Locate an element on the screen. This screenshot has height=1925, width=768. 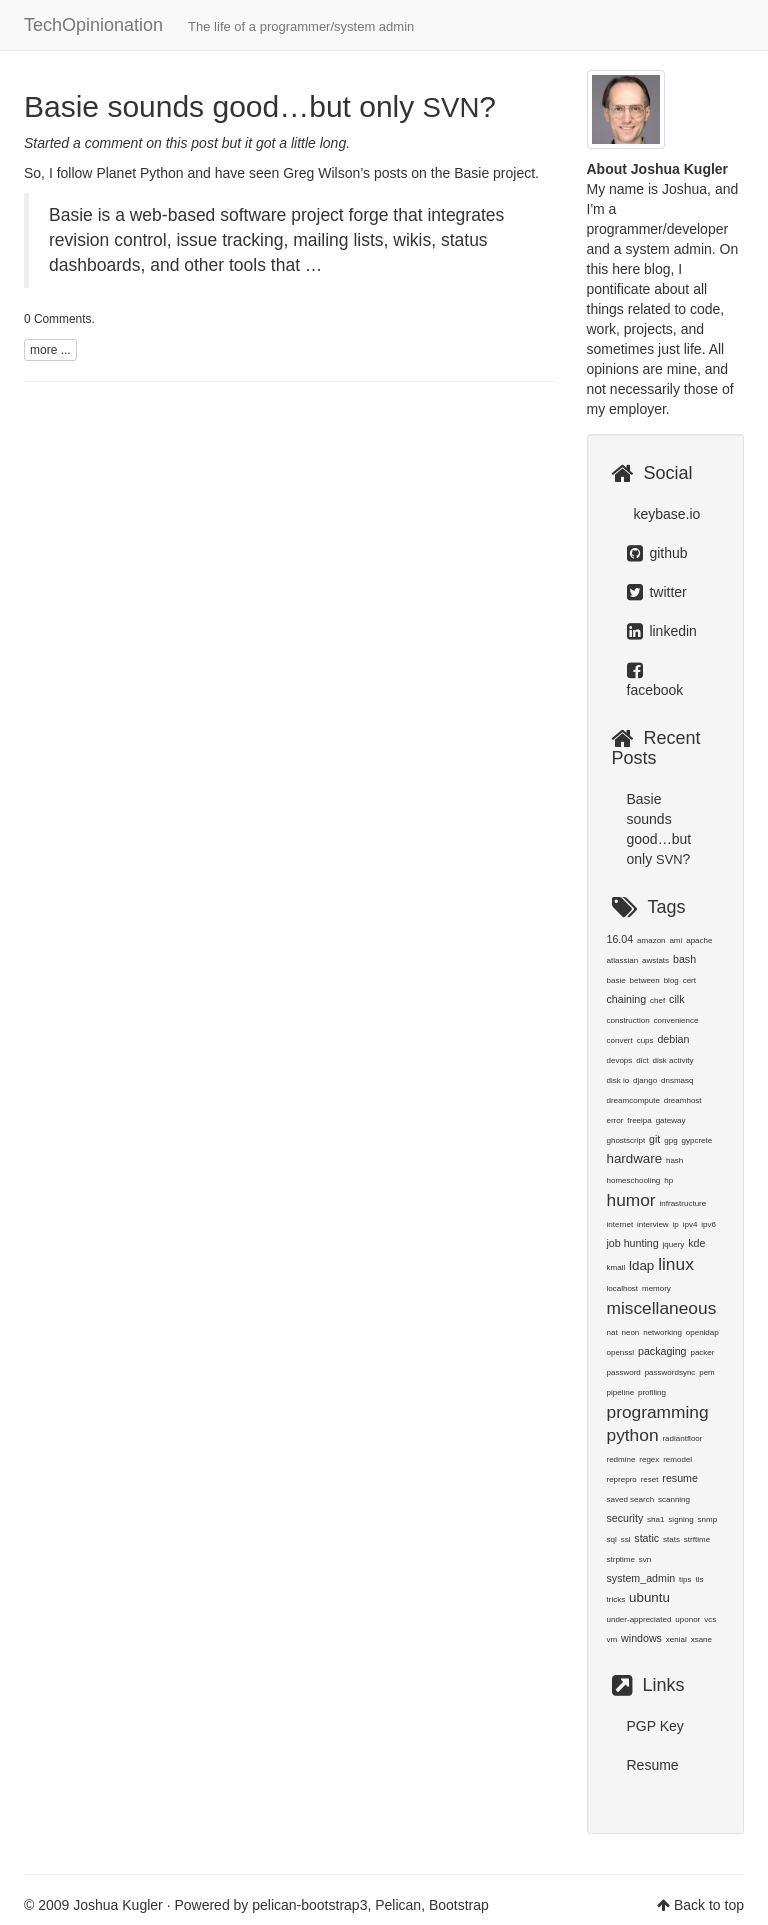
debian is located at coordinates (673, 1039).